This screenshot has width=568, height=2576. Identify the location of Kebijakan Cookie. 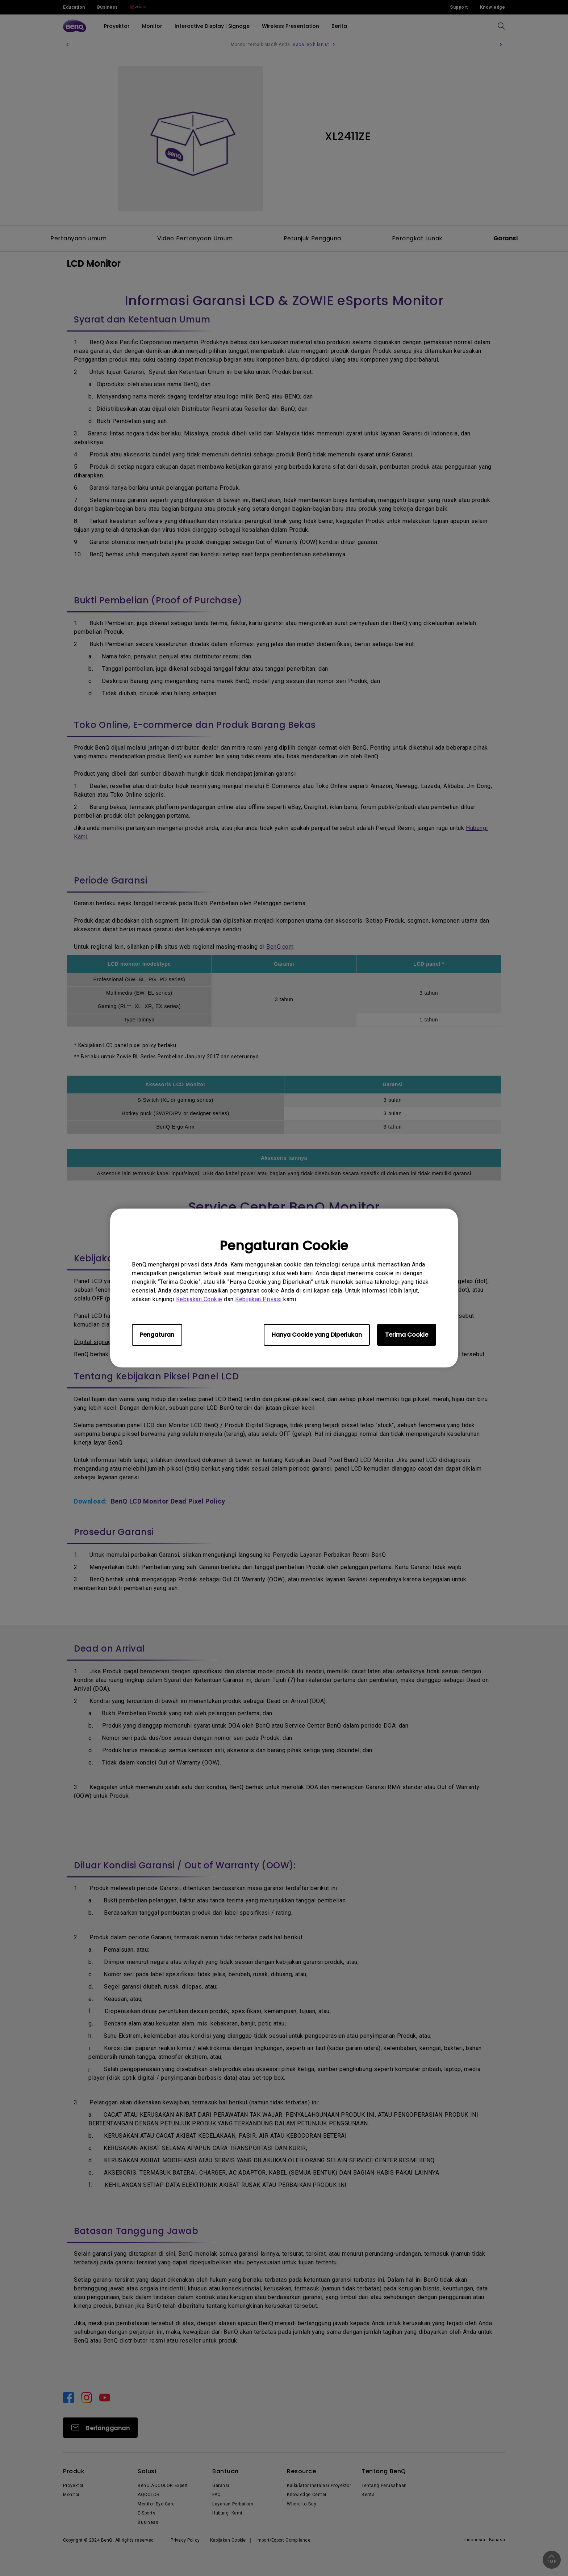
(199, 1299).